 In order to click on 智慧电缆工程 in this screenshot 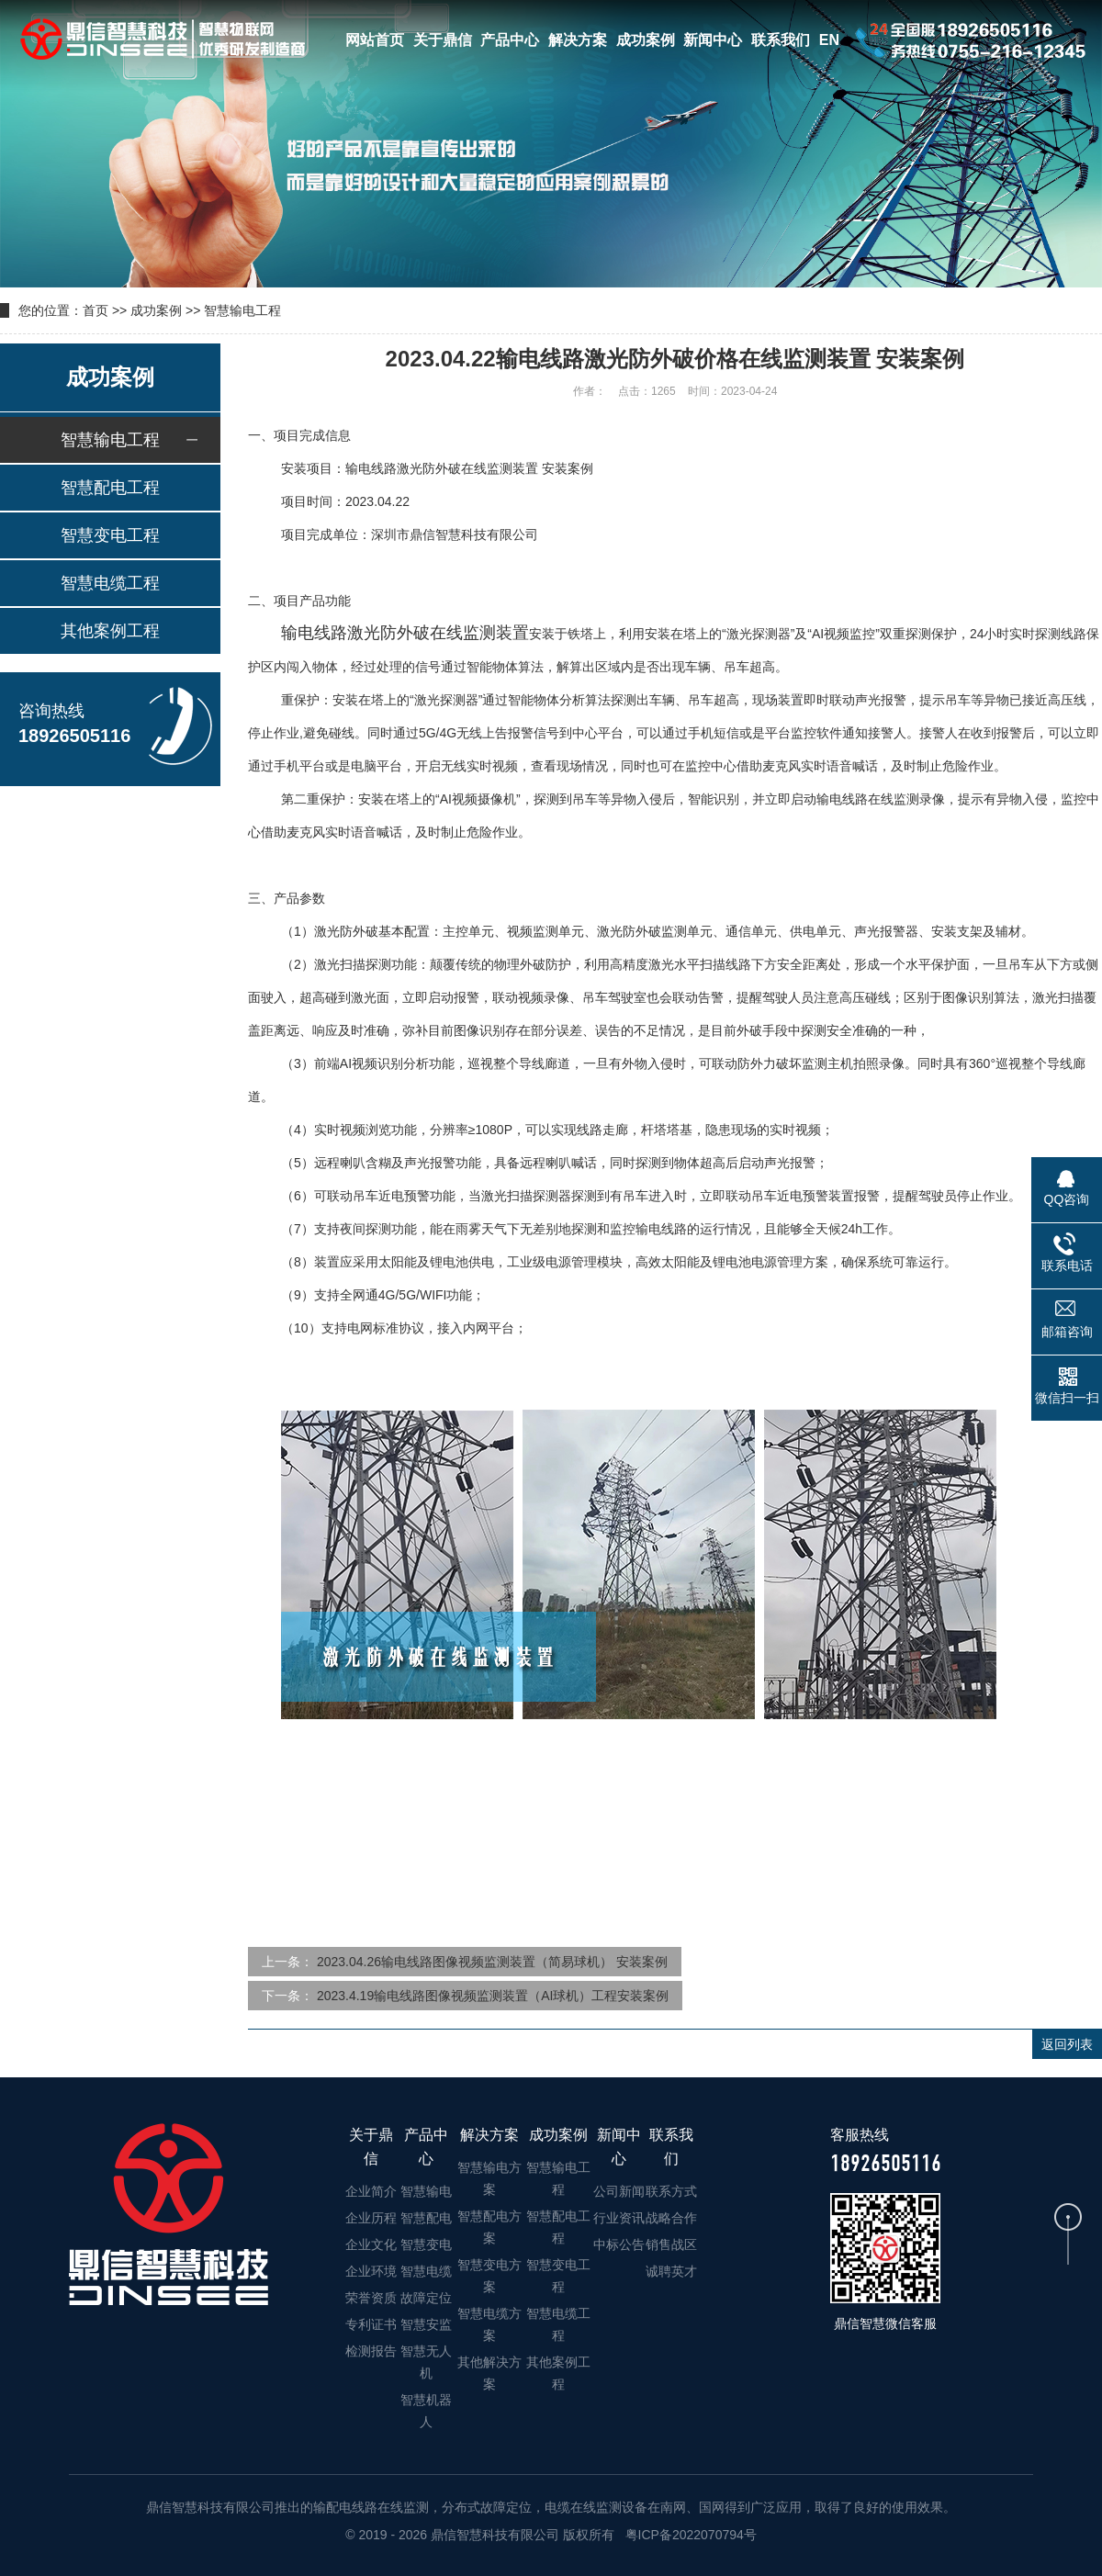, I will do `click(110, 583)`.